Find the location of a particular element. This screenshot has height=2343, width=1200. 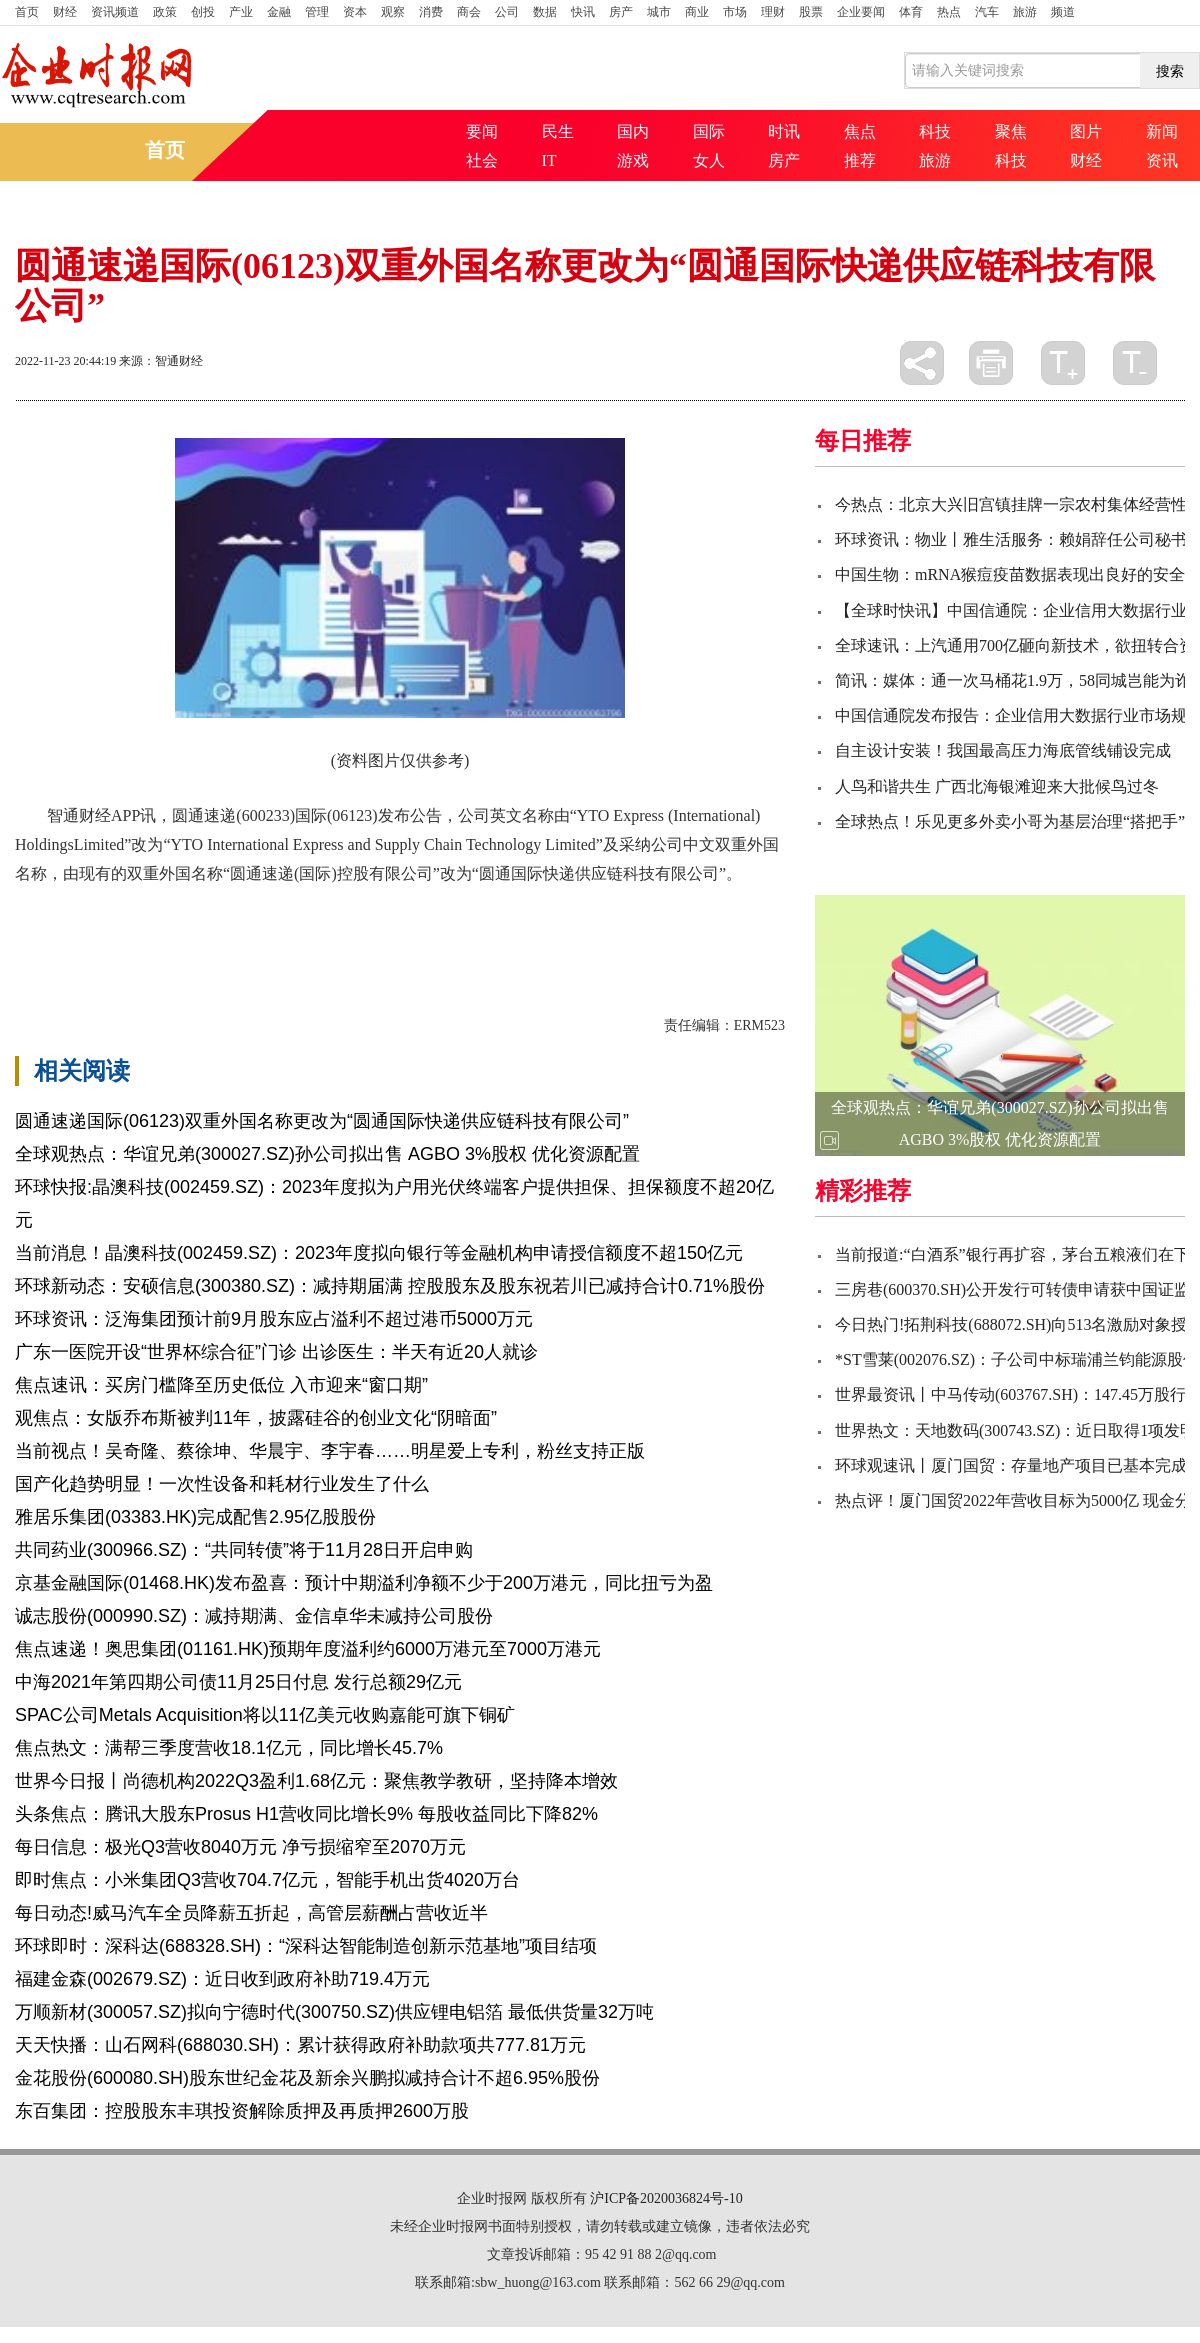

环球资讯：泛海集团预计前9月股东应占溢利不超过港币5000万元 is located at coordinates (274, 1319).